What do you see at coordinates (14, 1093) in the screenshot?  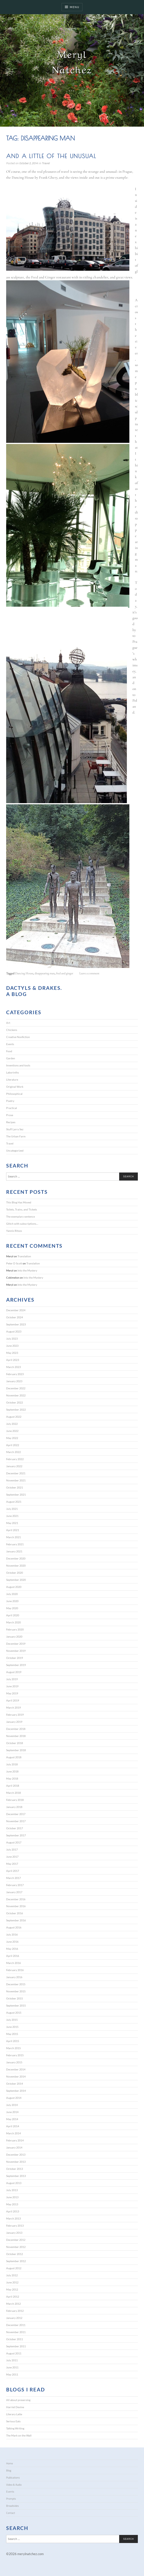 I see `Philosophical` at bounding box center [14, 1093].